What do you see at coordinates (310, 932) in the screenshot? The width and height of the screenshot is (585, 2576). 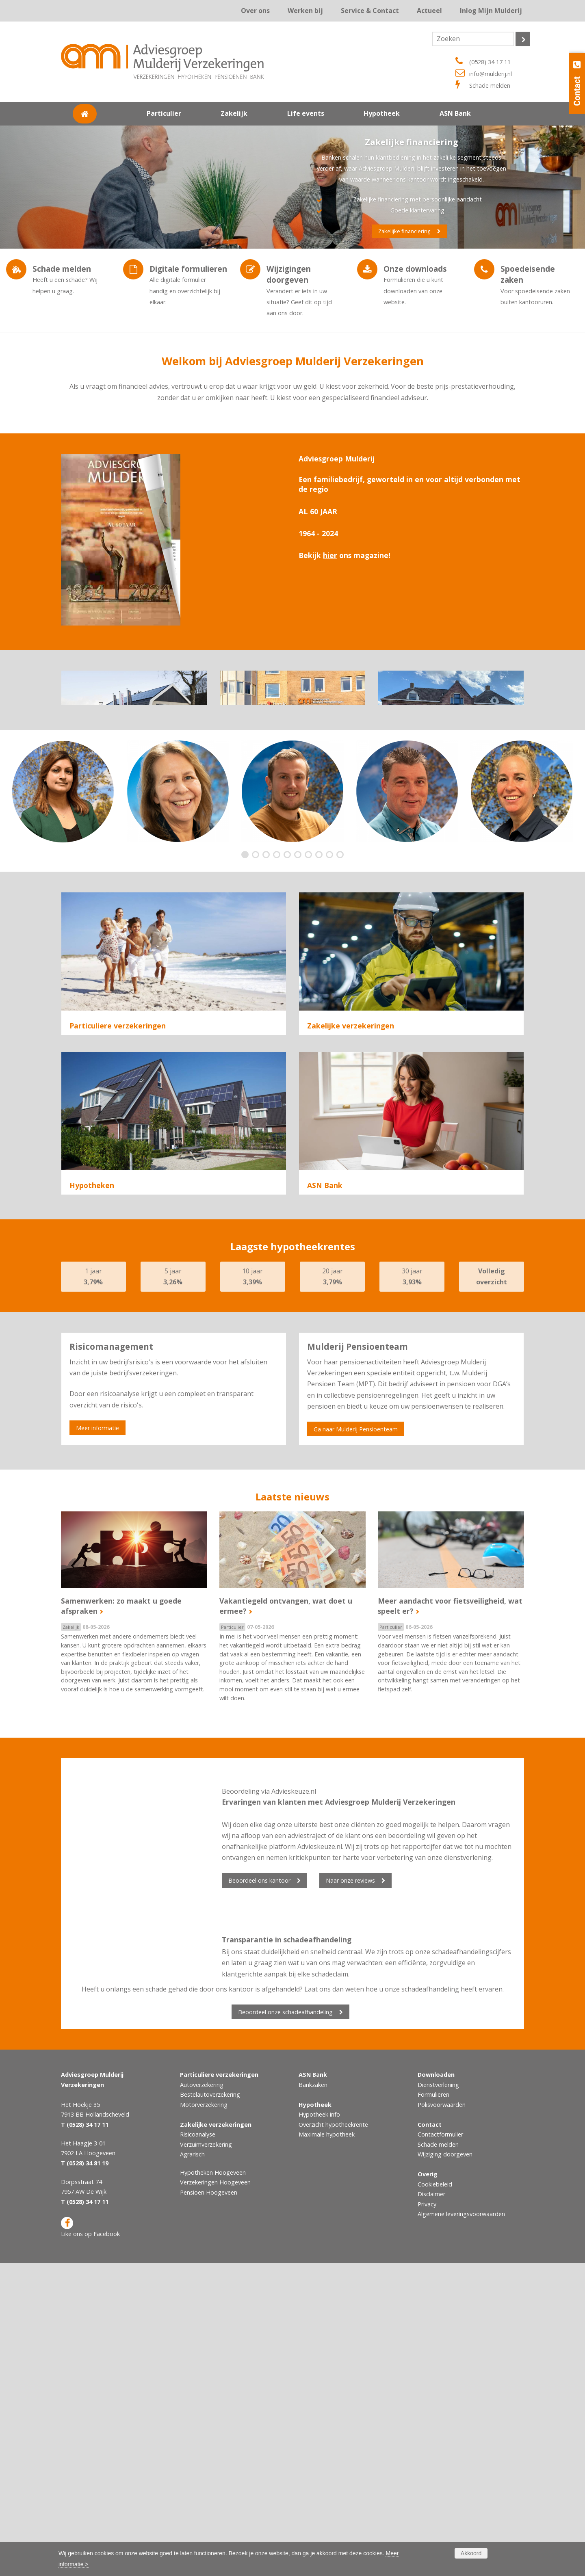 I see `7 [button]` at bounding box center [310, 932].